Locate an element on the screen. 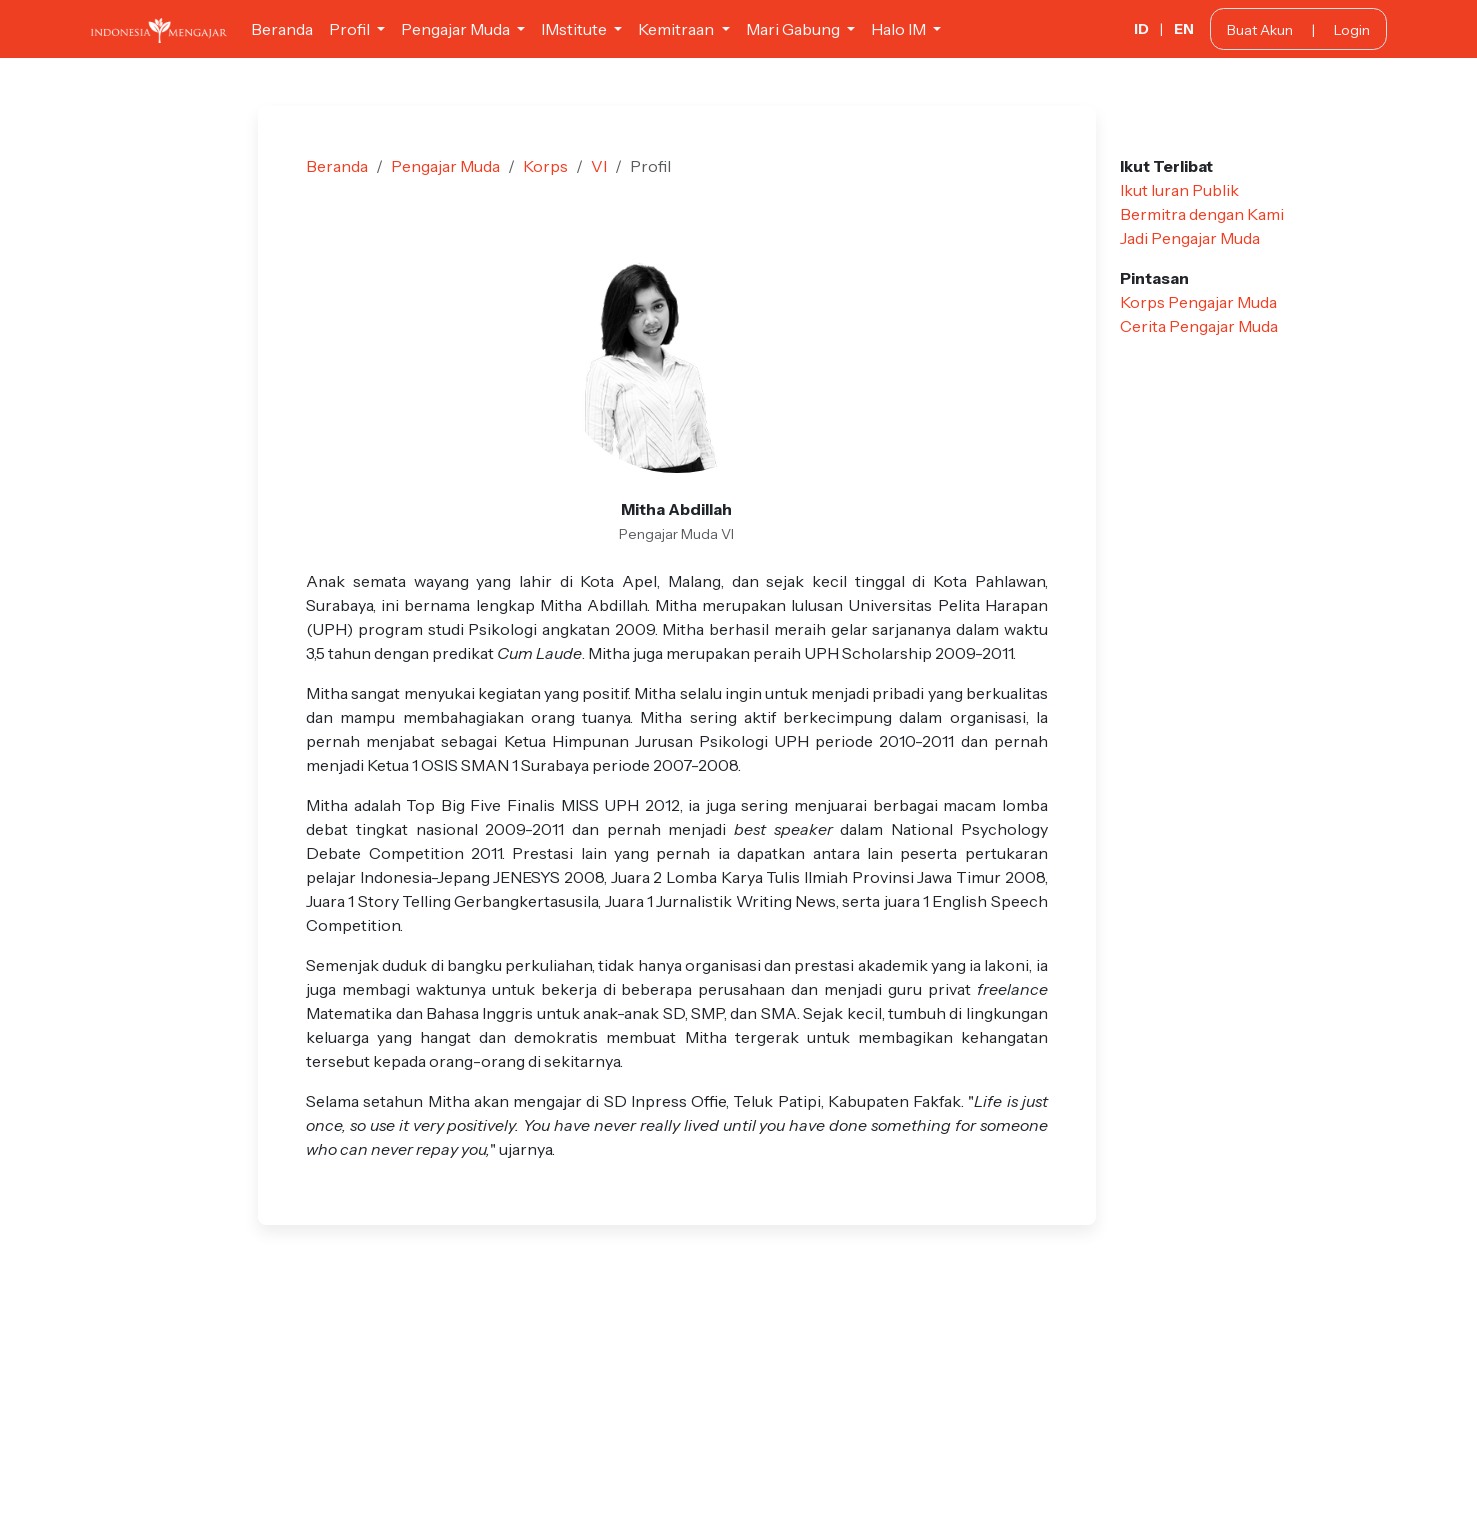  ID is located at coordinates (1141, 29).